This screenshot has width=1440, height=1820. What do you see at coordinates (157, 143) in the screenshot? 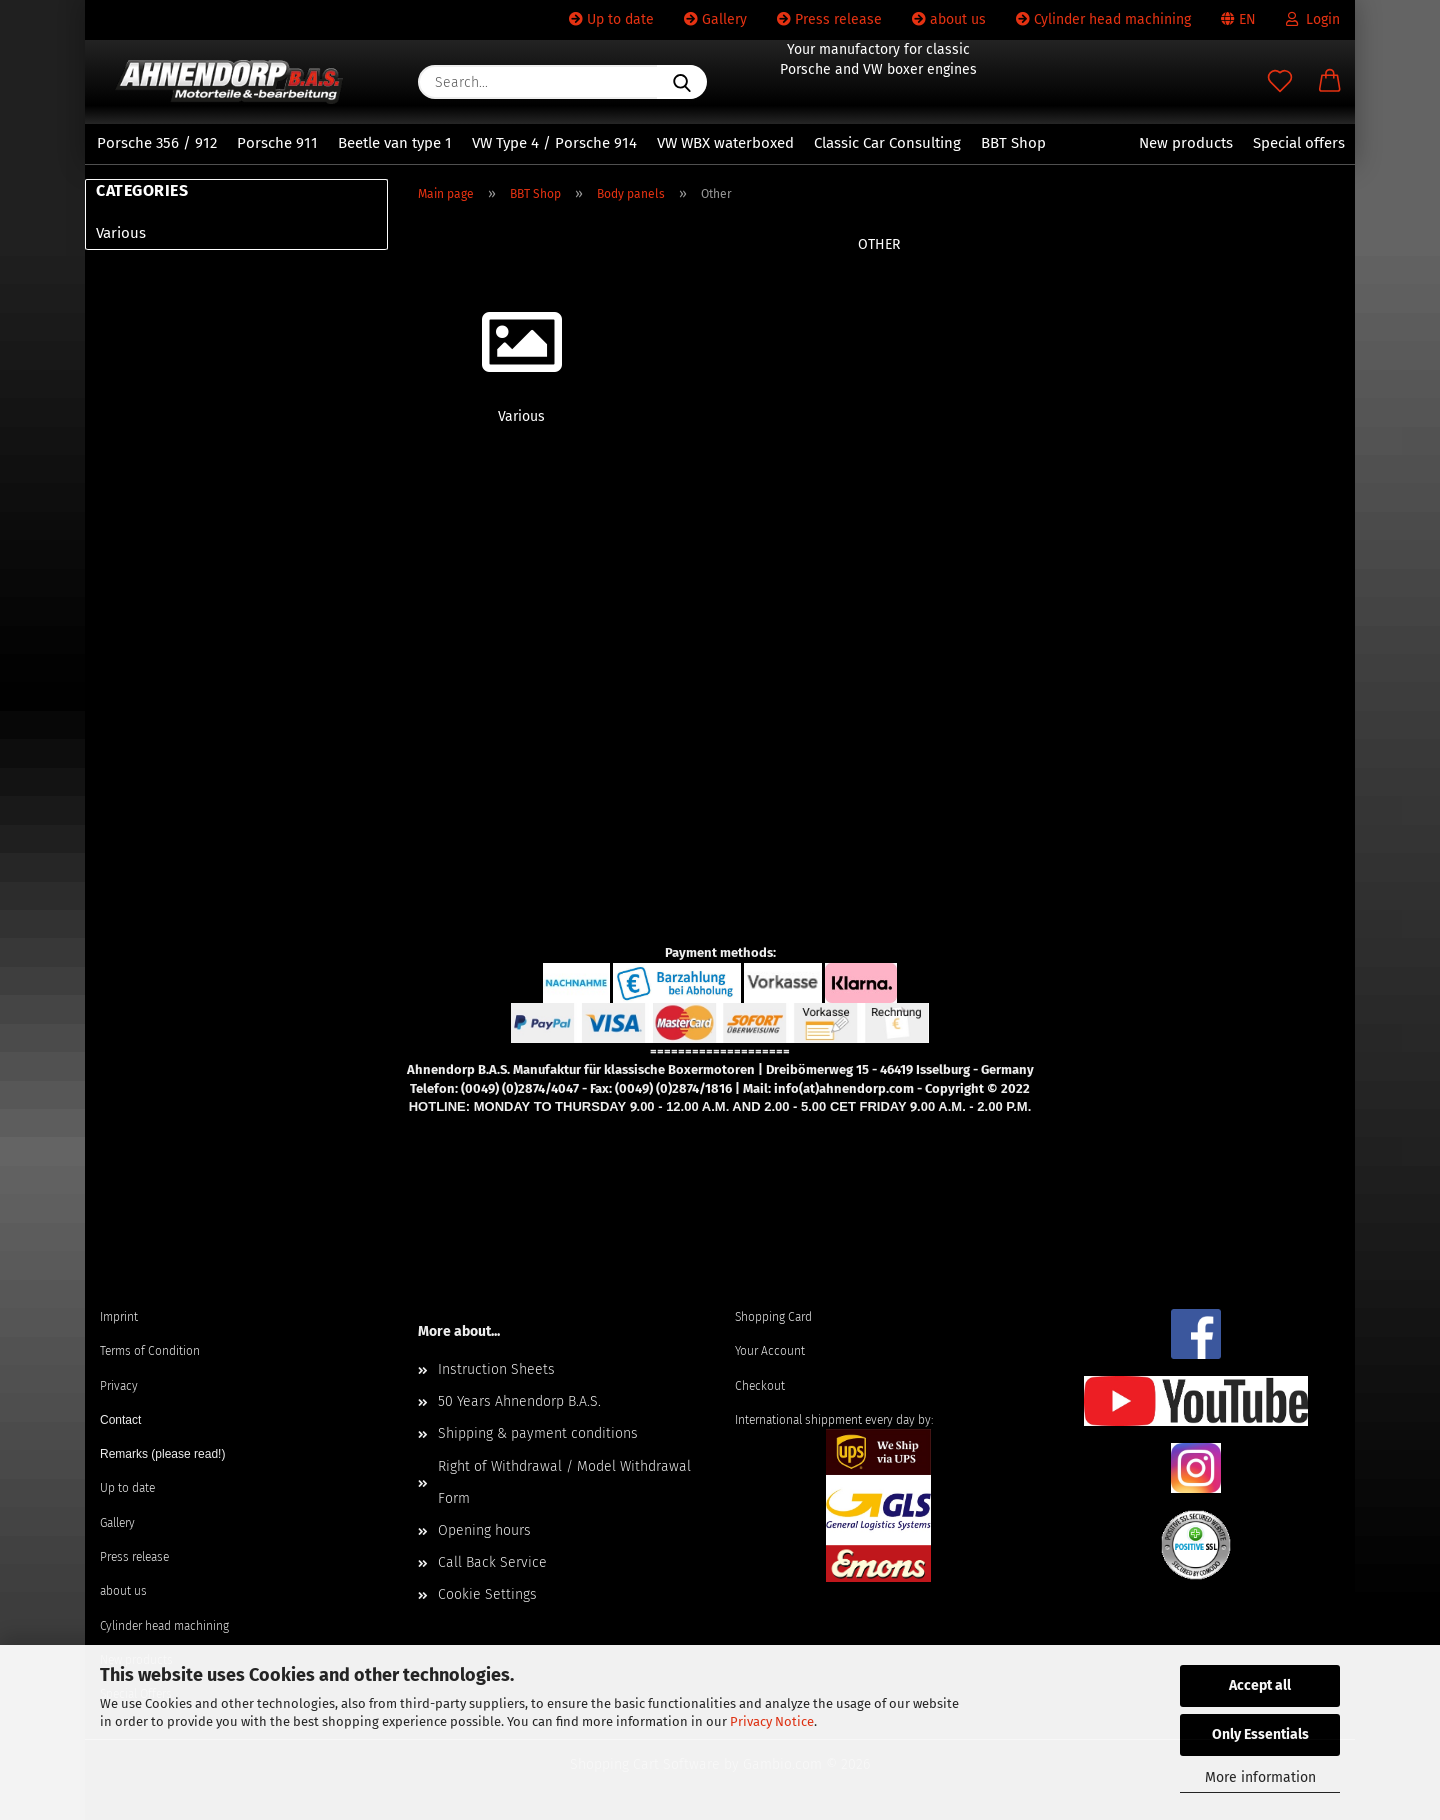
I see `Porsche 356 / 912` at bounding box center [157, 143].